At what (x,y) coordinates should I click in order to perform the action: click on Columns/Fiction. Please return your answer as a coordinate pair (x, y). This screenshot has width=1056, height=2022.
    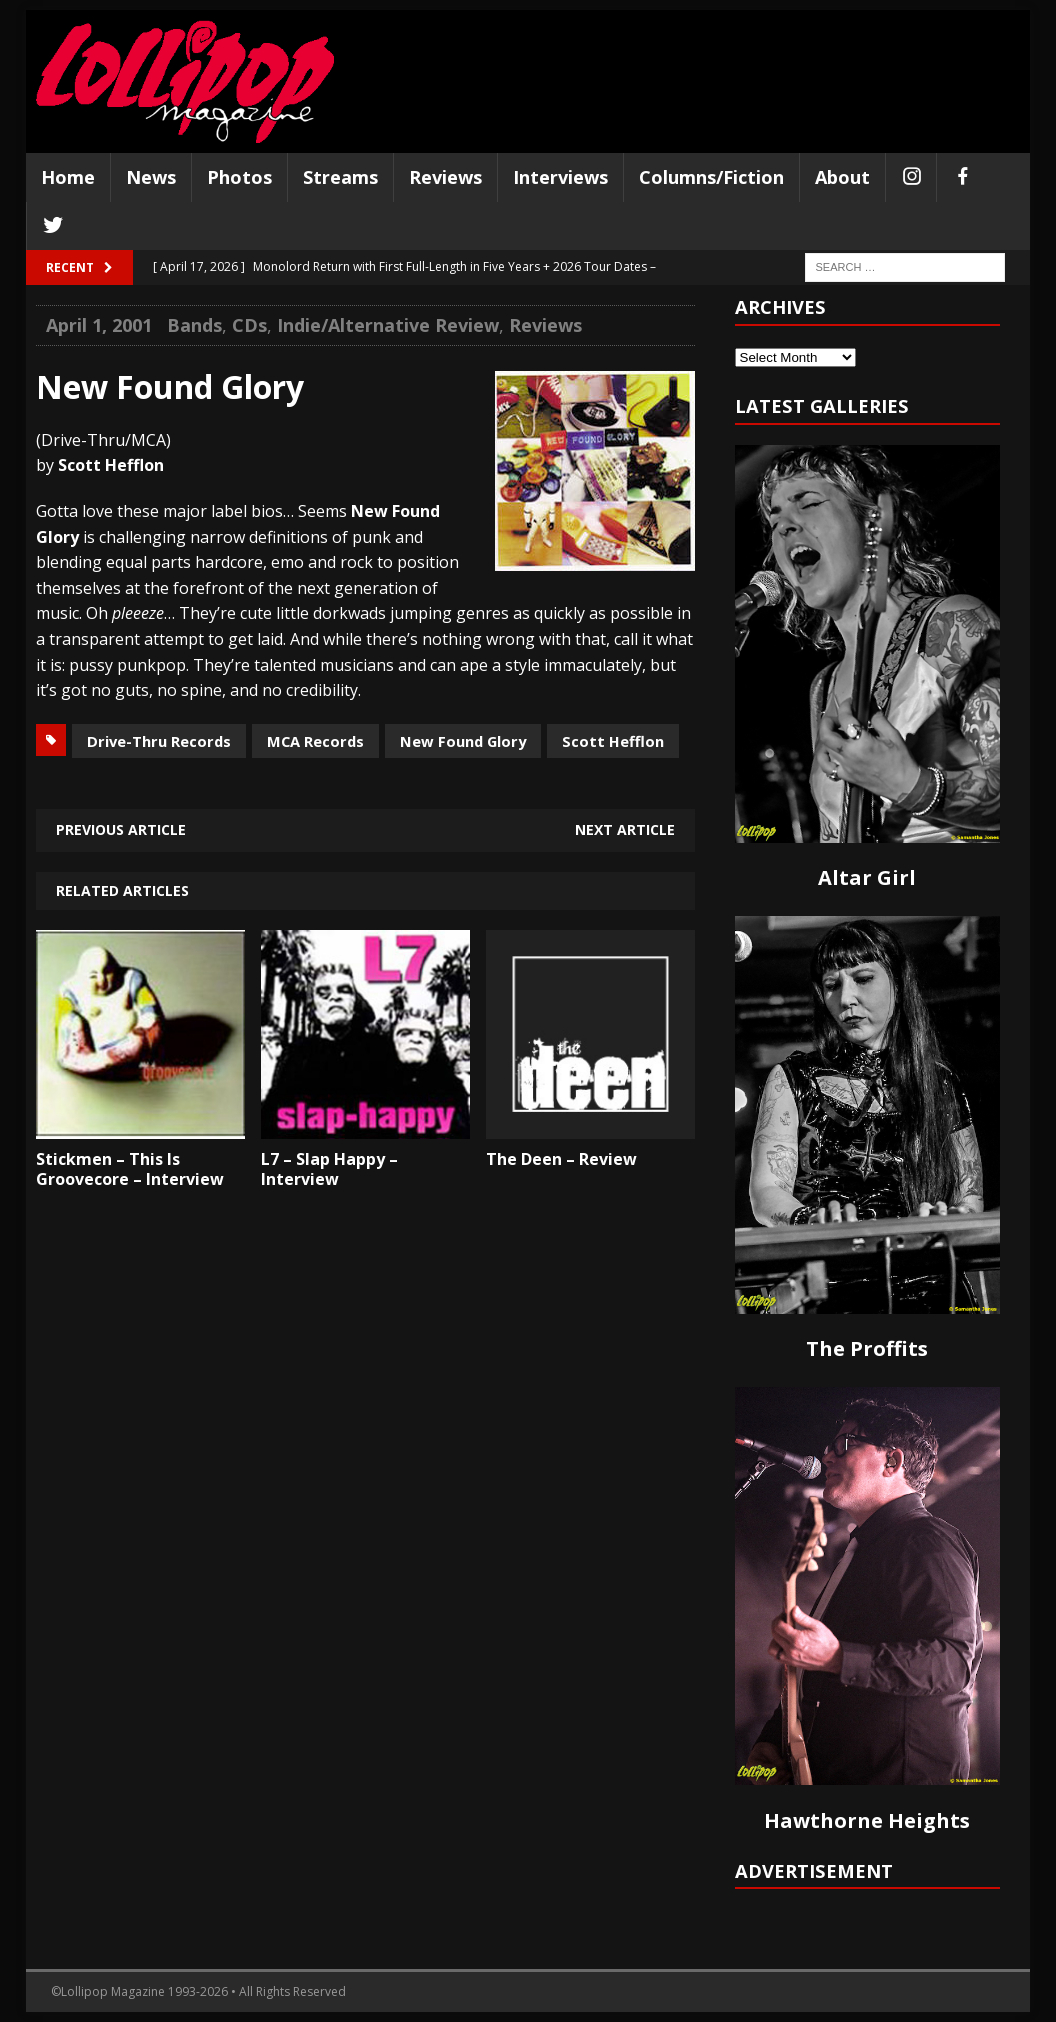
    Looking at the image, I should click on (711, 177).